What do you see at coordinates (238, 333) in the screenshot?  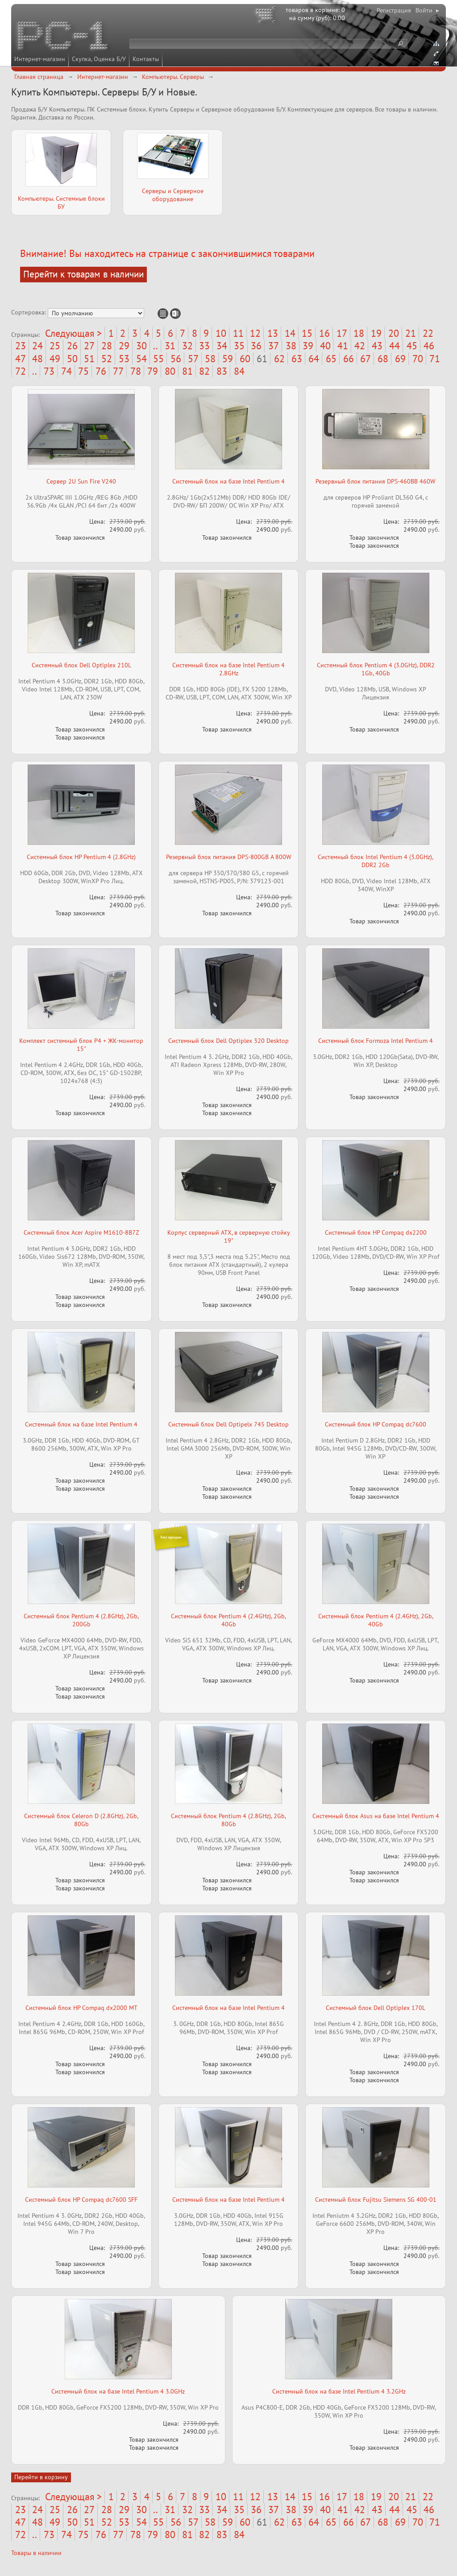 I see `11` at bounding box center [238, 333].